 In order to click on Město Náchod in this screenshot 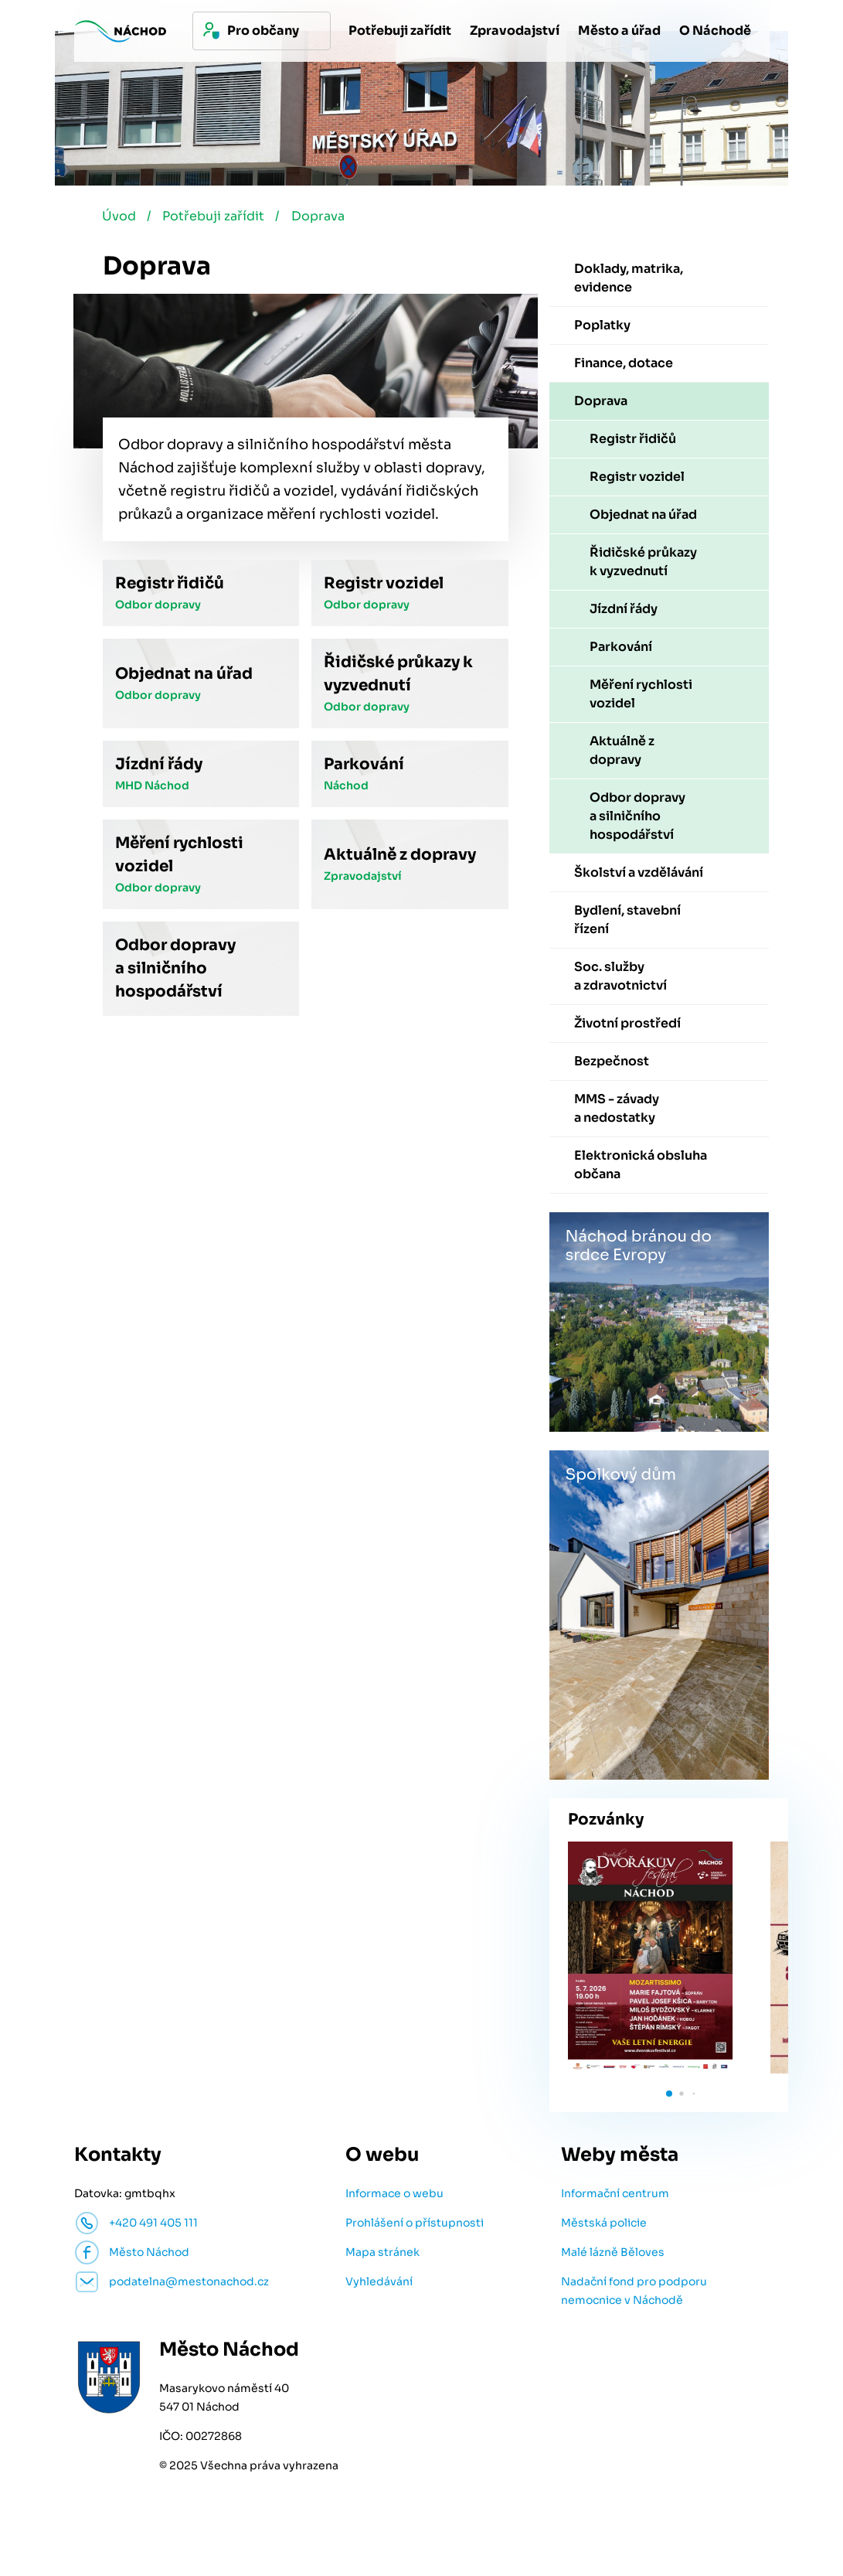, I will do `click(149, 2255)`.